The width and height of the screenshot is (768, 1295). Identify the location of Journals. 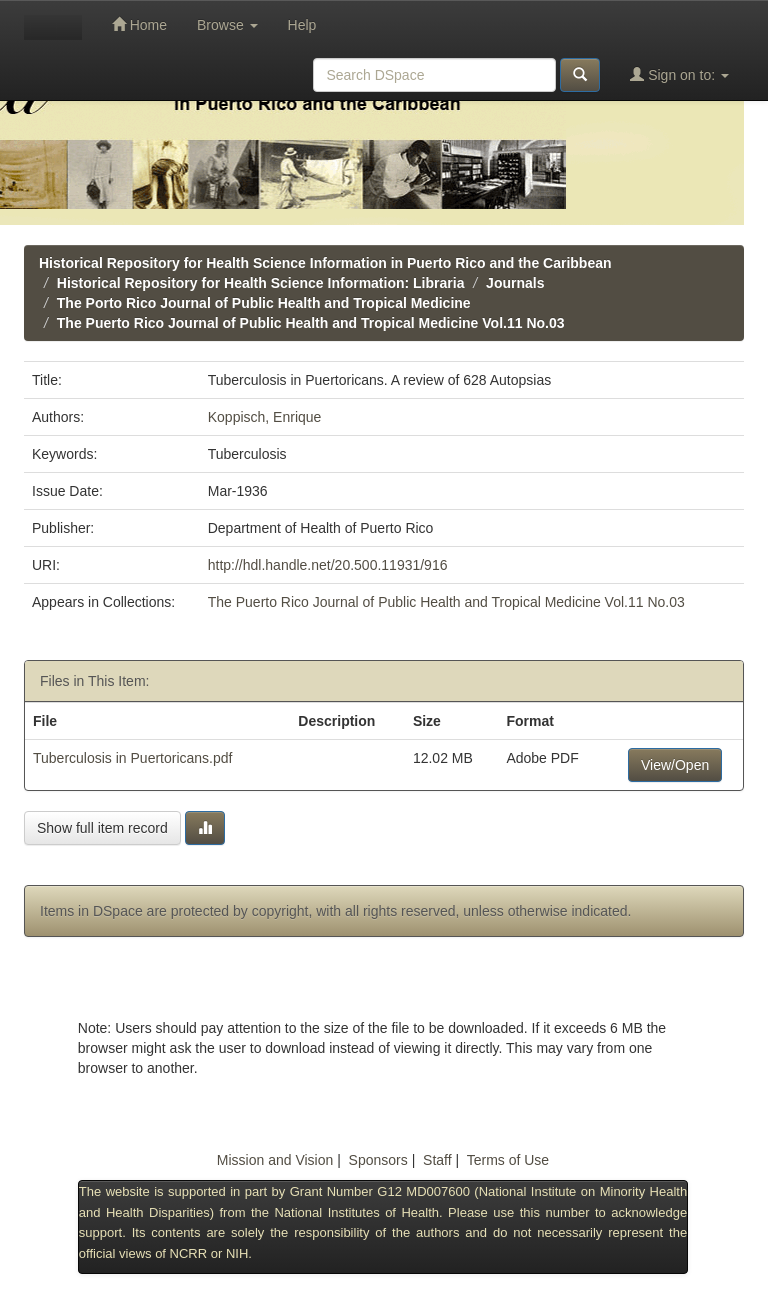
(515, 283).